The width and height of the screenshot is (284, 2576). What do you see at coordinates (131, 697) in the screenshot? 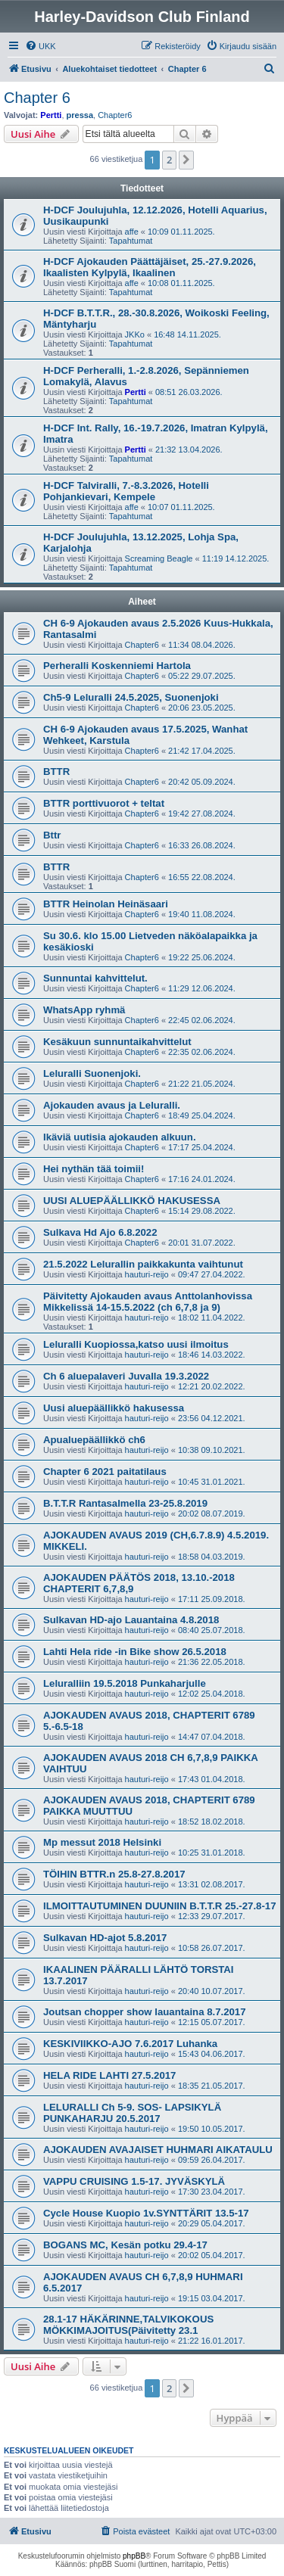
I see `Ch5-9 Leluralli 24.5.2025, Suonenjoki` at bounding box center [131, 697].